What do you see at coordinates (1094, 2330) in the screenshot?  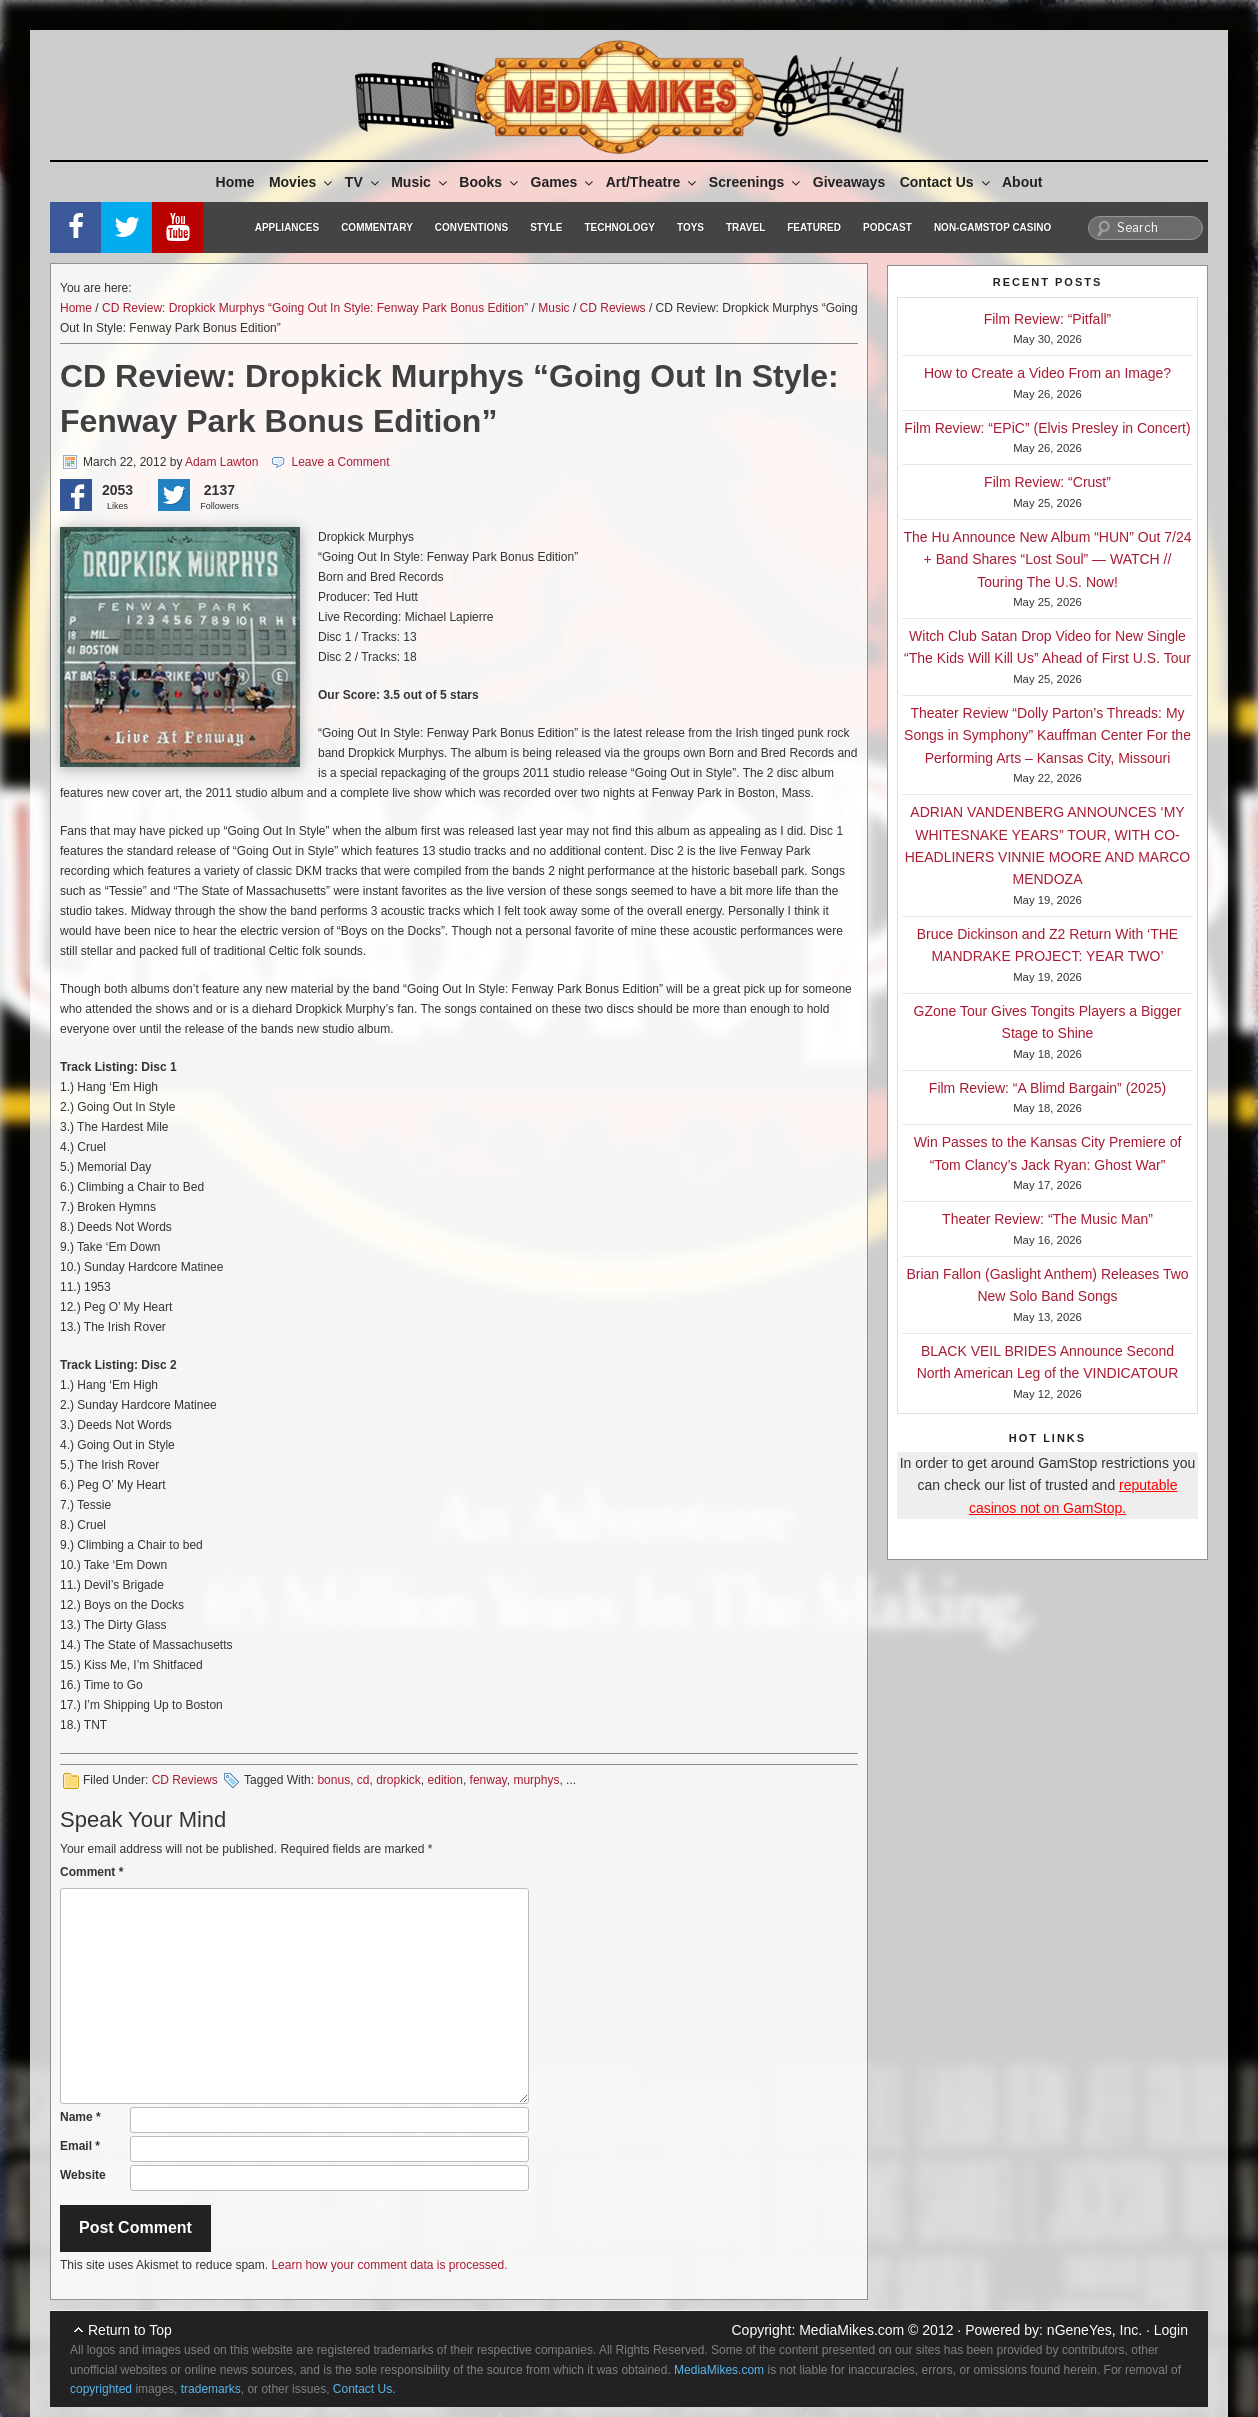 I see `nGeneYes, Inc.` at bounding box center [1094, 2330].